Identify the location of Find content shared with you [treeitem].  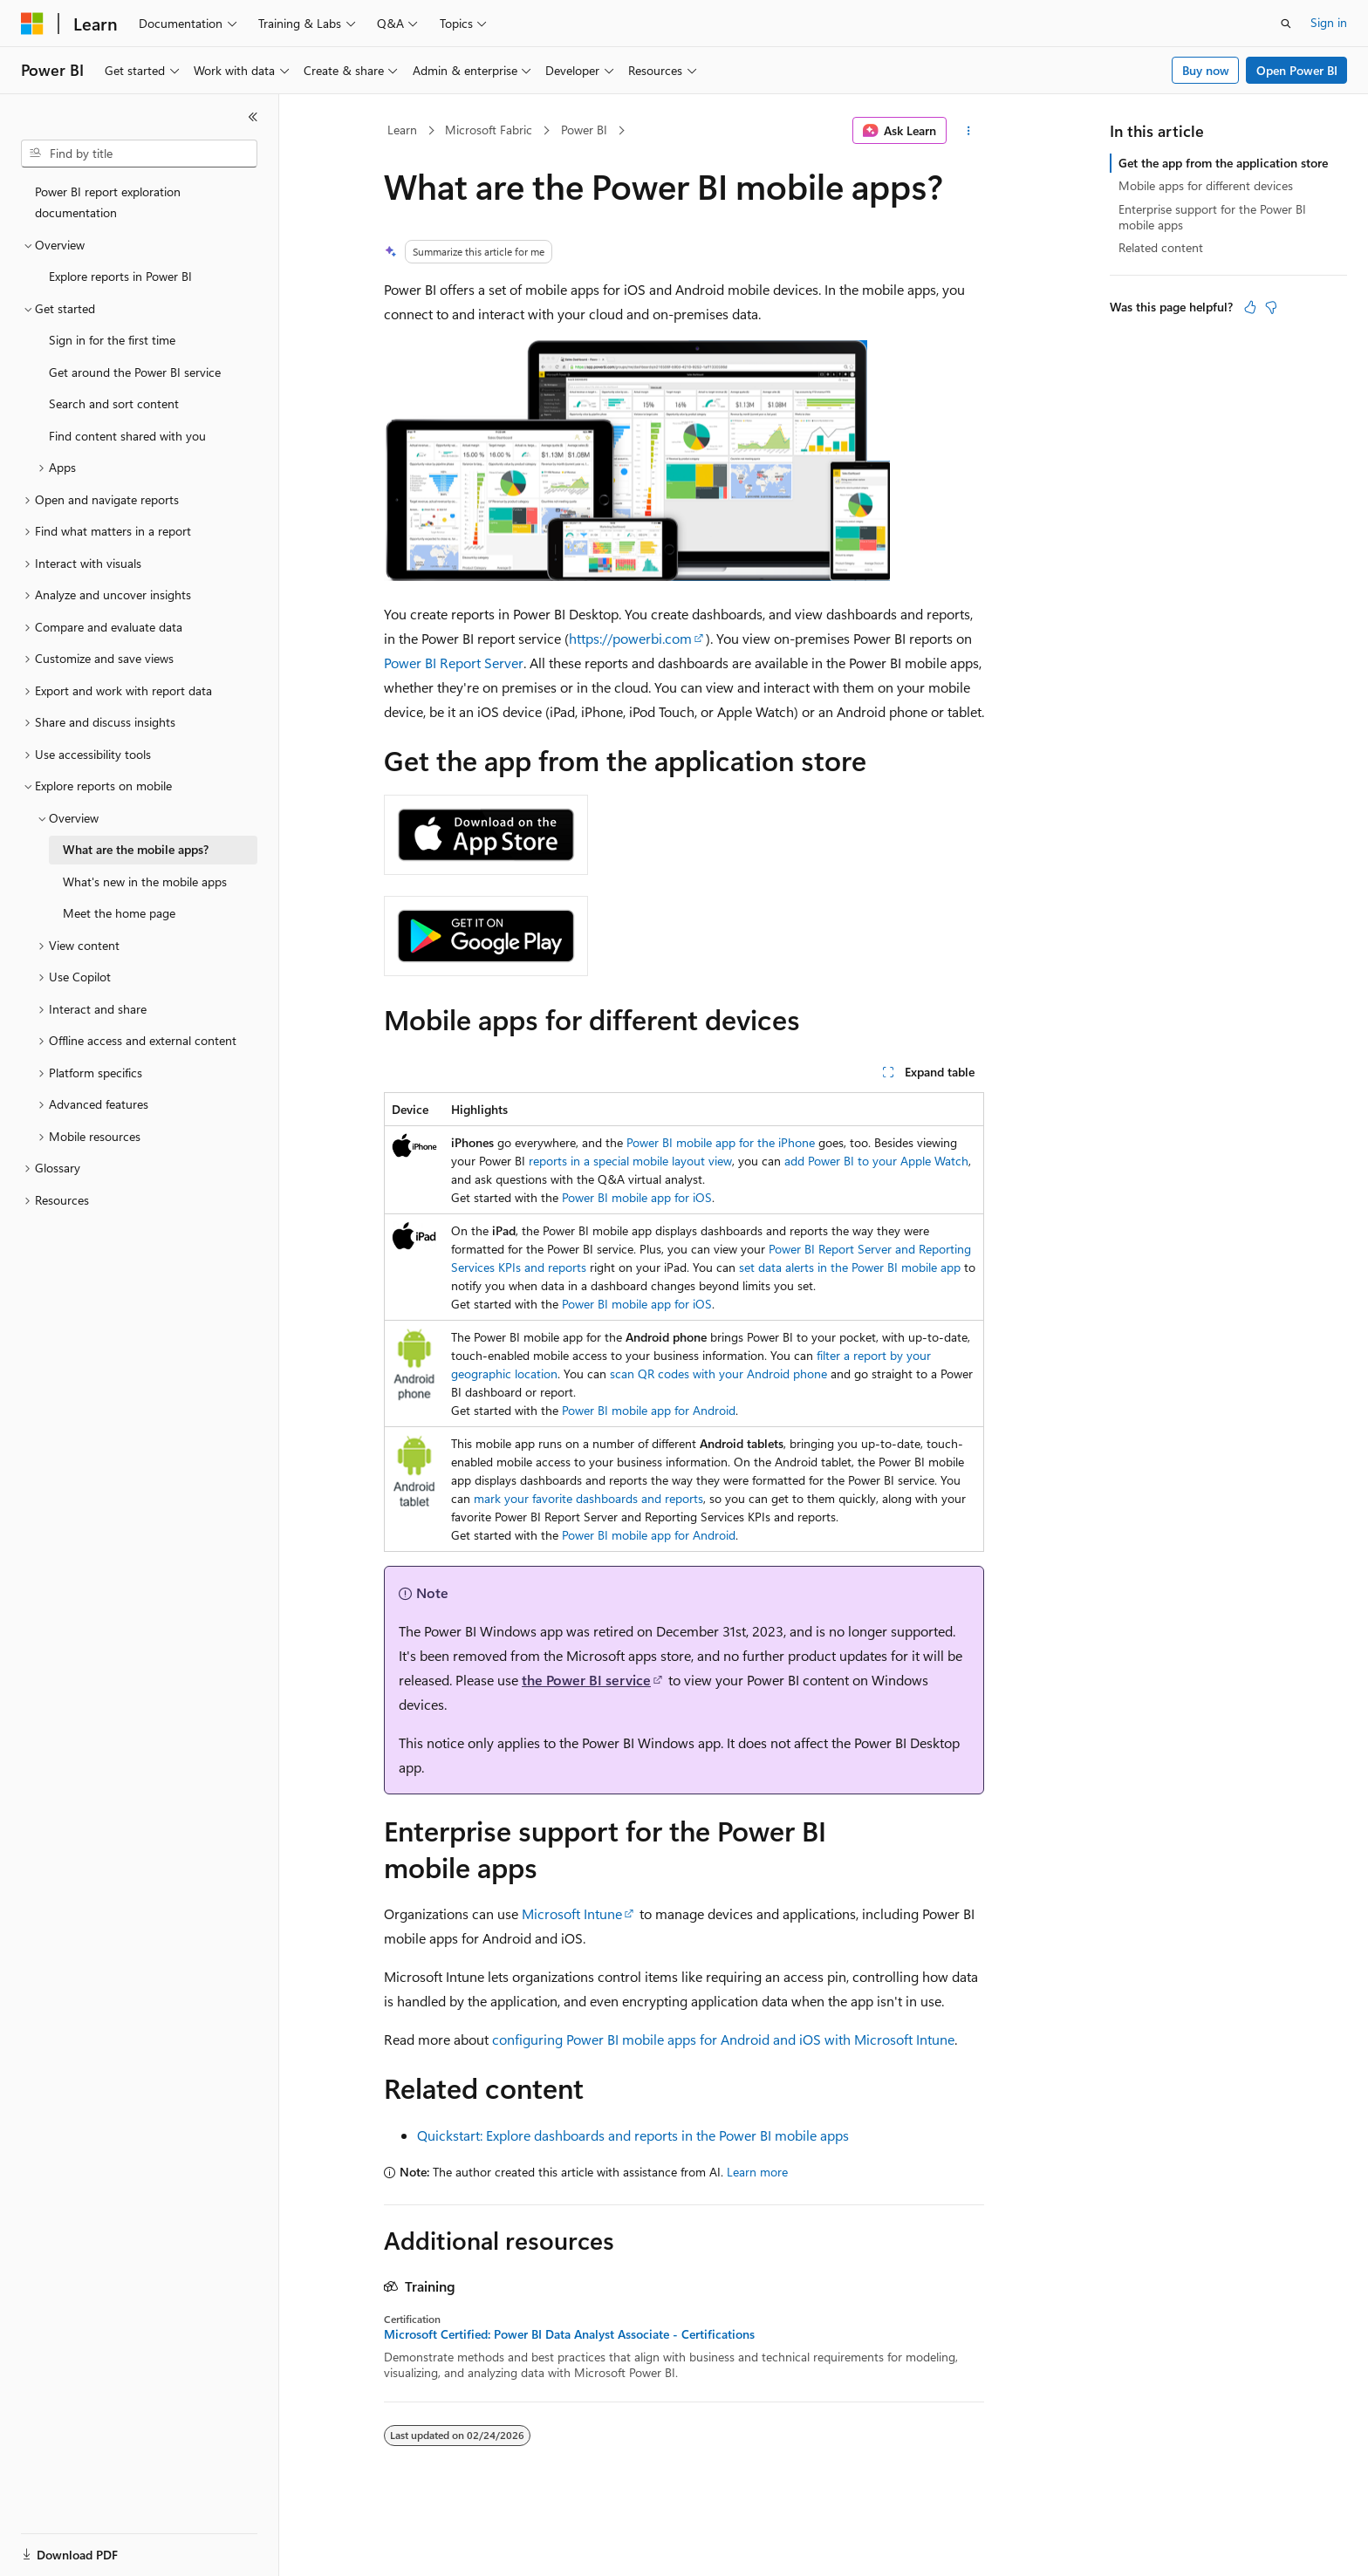
(127, 435).